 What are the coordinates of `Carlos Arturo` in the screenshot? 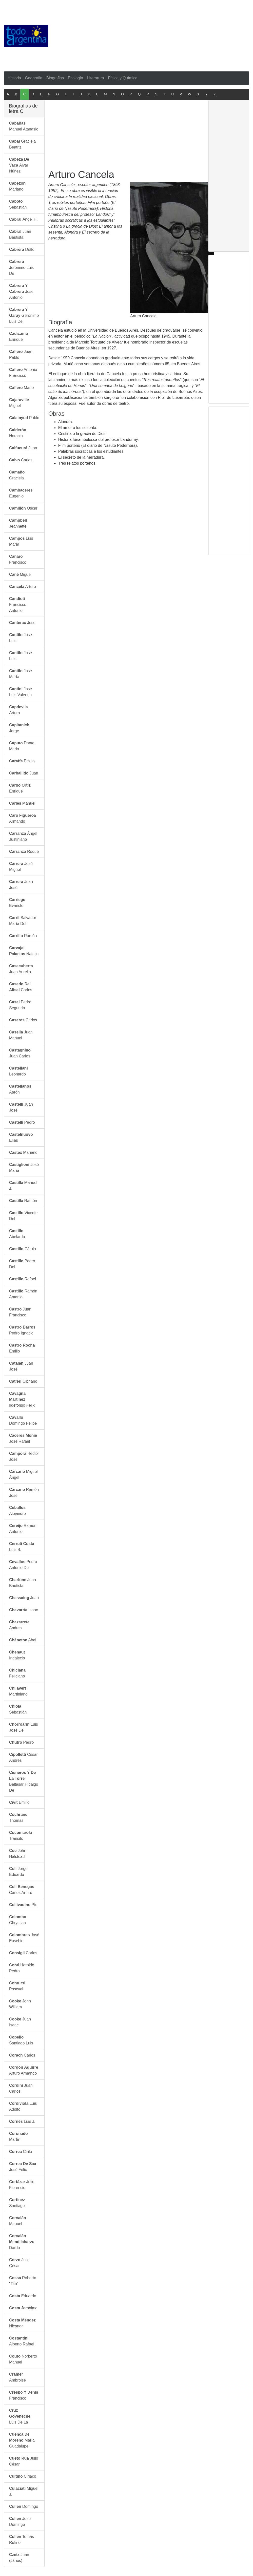 It's located at (21, 1890).